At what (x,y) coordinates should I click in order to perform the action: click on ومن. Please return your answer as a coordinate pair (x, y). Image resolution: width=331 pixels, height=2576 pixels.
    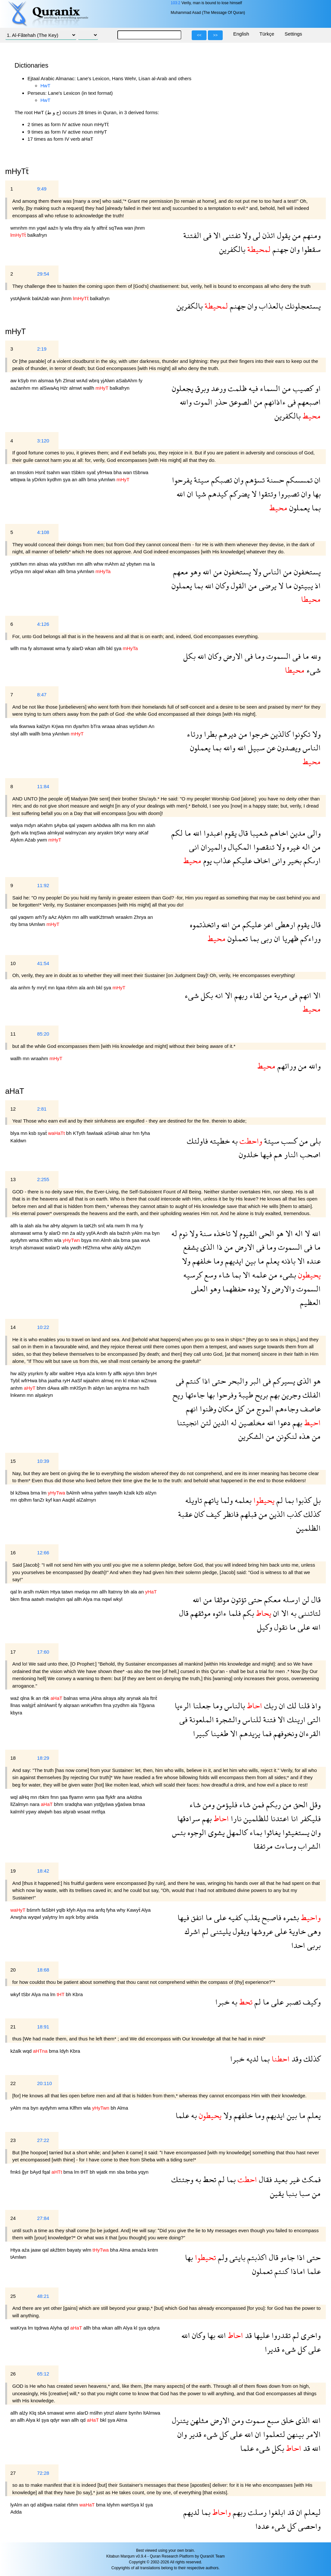
    Looking at the image, I should click on (208, 1804).